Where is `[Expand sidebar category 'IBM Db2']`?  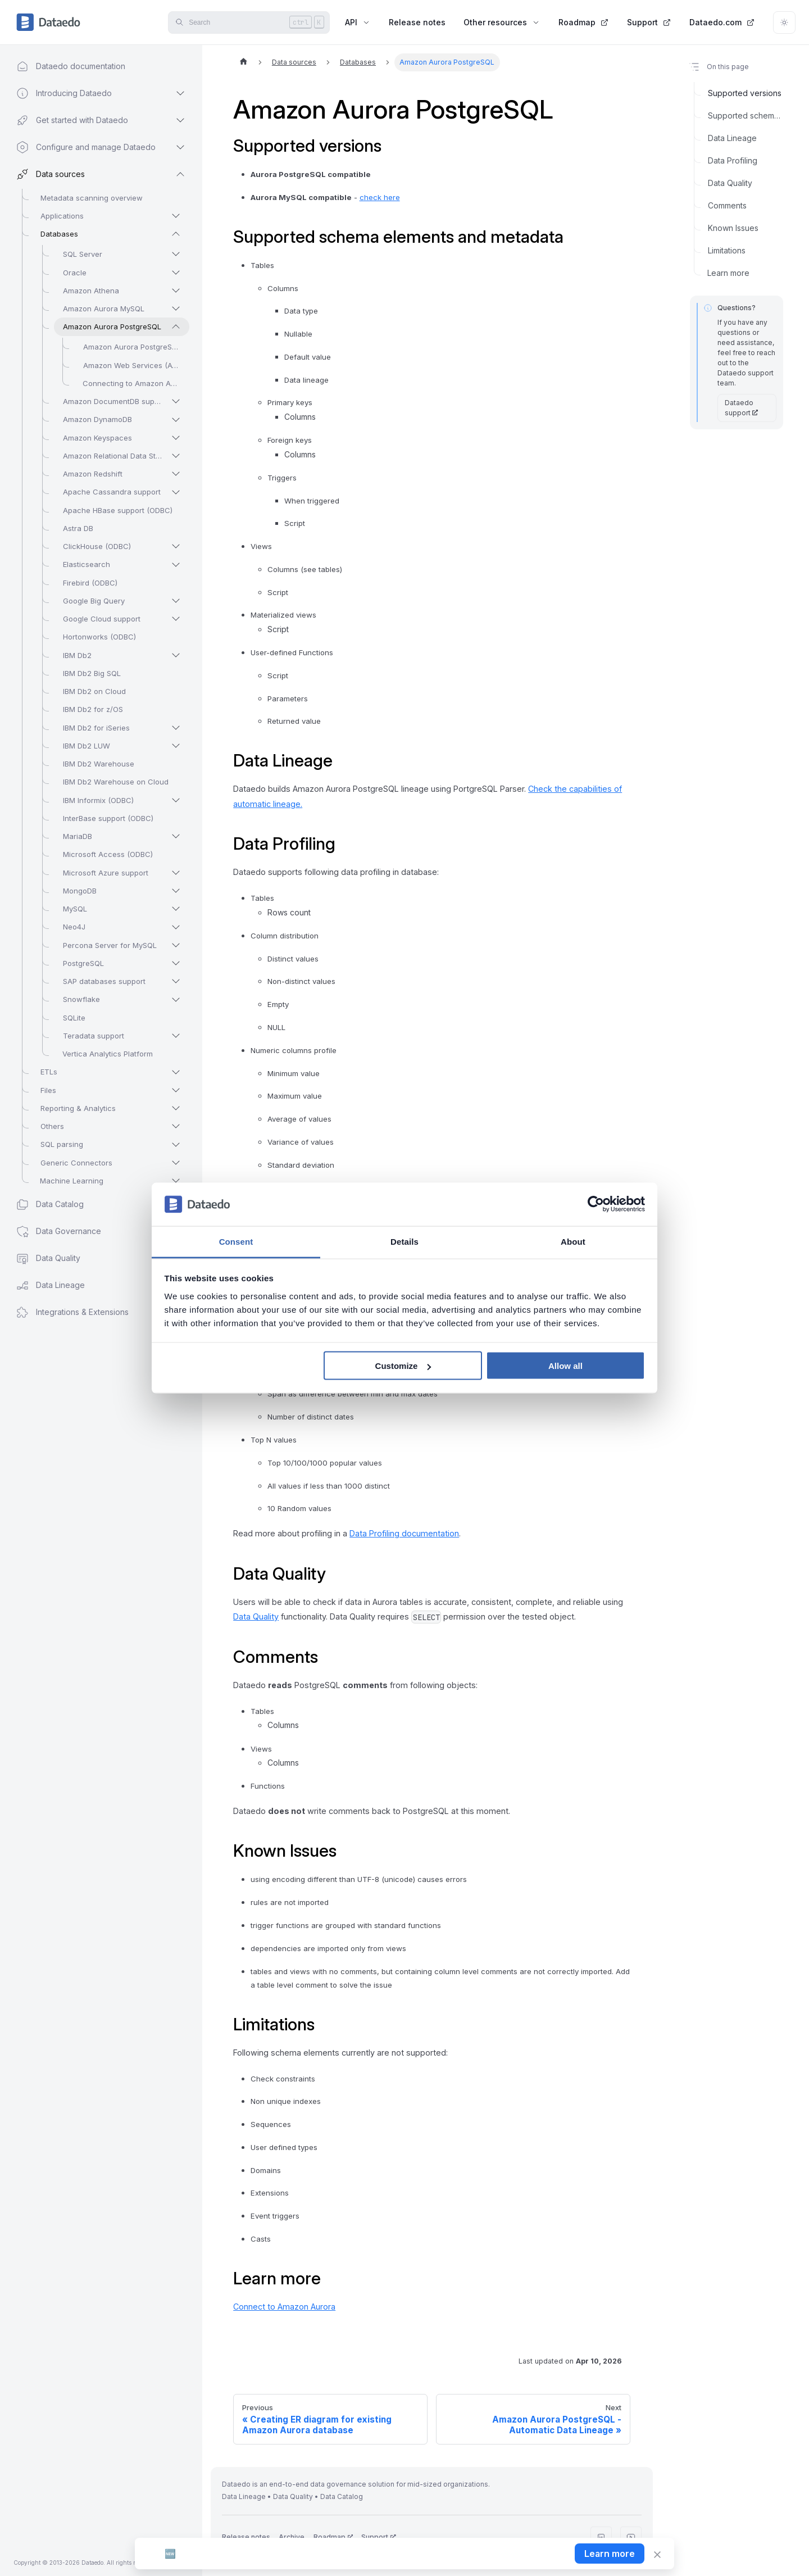
[Expand sidebar category 'IBM Db2'] is located at coordinates (176, 655).